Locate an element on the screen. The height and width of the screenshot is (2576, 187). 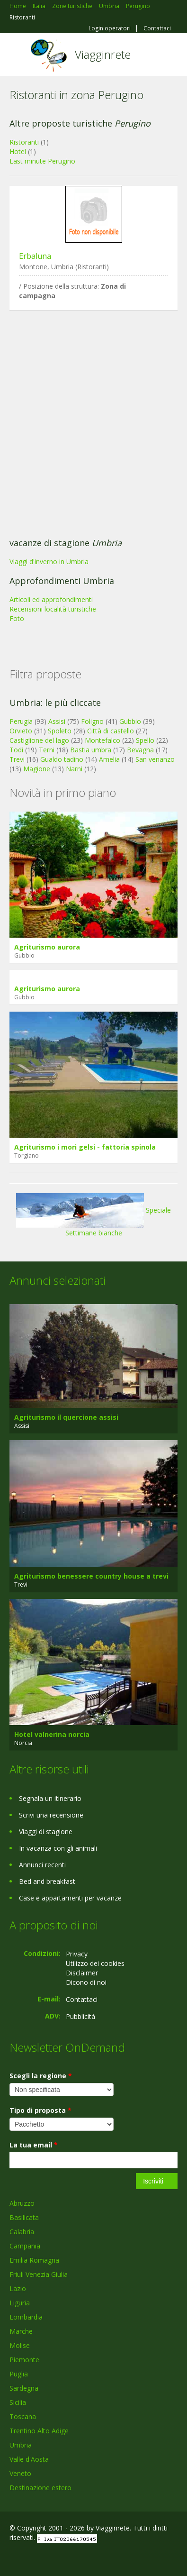
Gubbio is located at coordinates (130, 721).